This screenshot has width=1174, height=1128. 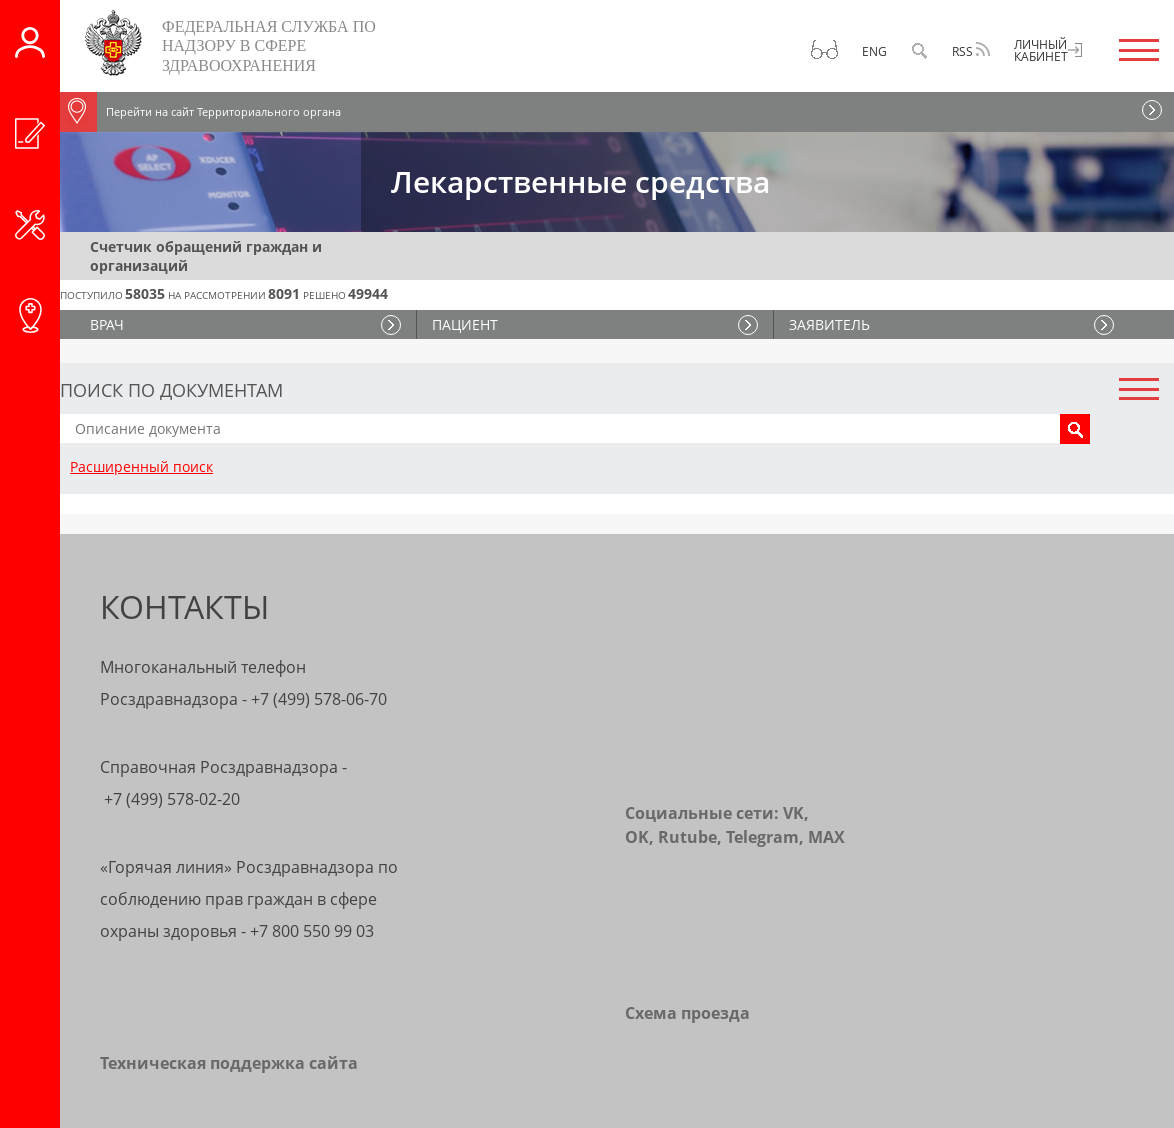 I want to click on +7 (499) 578-02-20, so click(x=172, y=799).